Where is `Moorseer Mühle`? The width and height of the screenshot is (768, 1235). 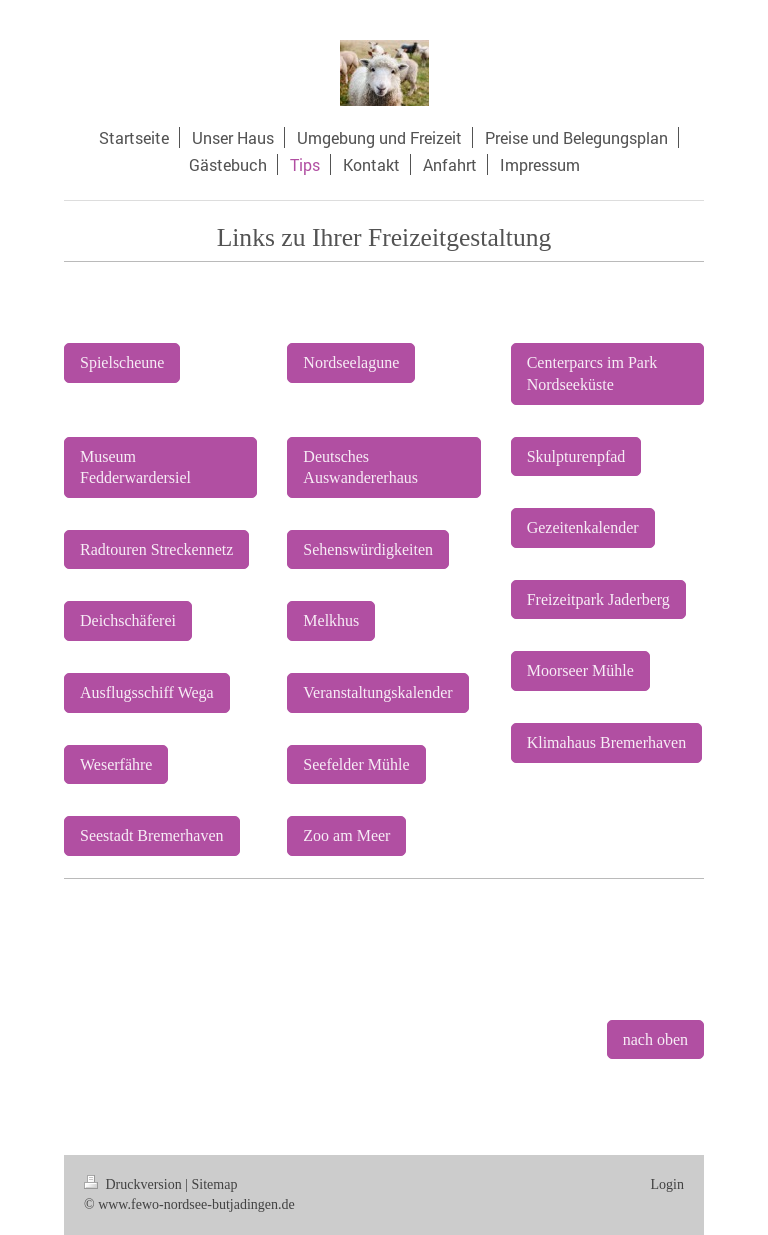
Moorseer Mühle is located at coordinates (580, 670).